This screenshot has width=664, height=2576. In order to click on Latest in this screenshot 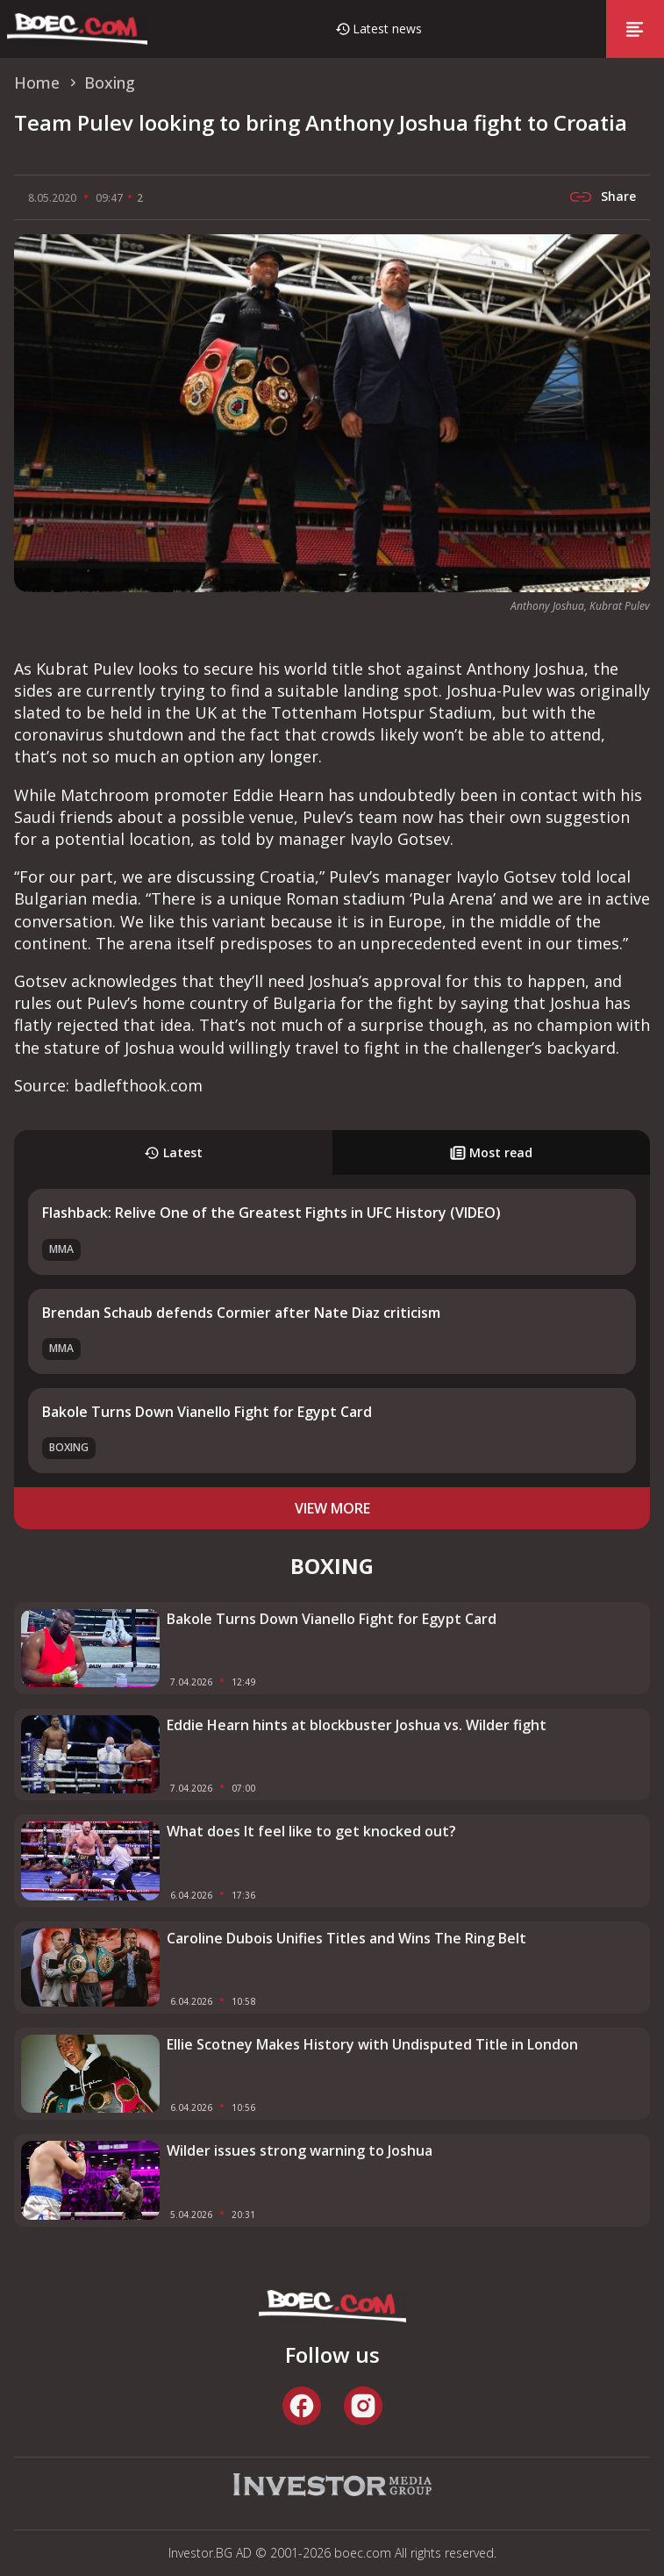, I will do `click(173, 1152)`.